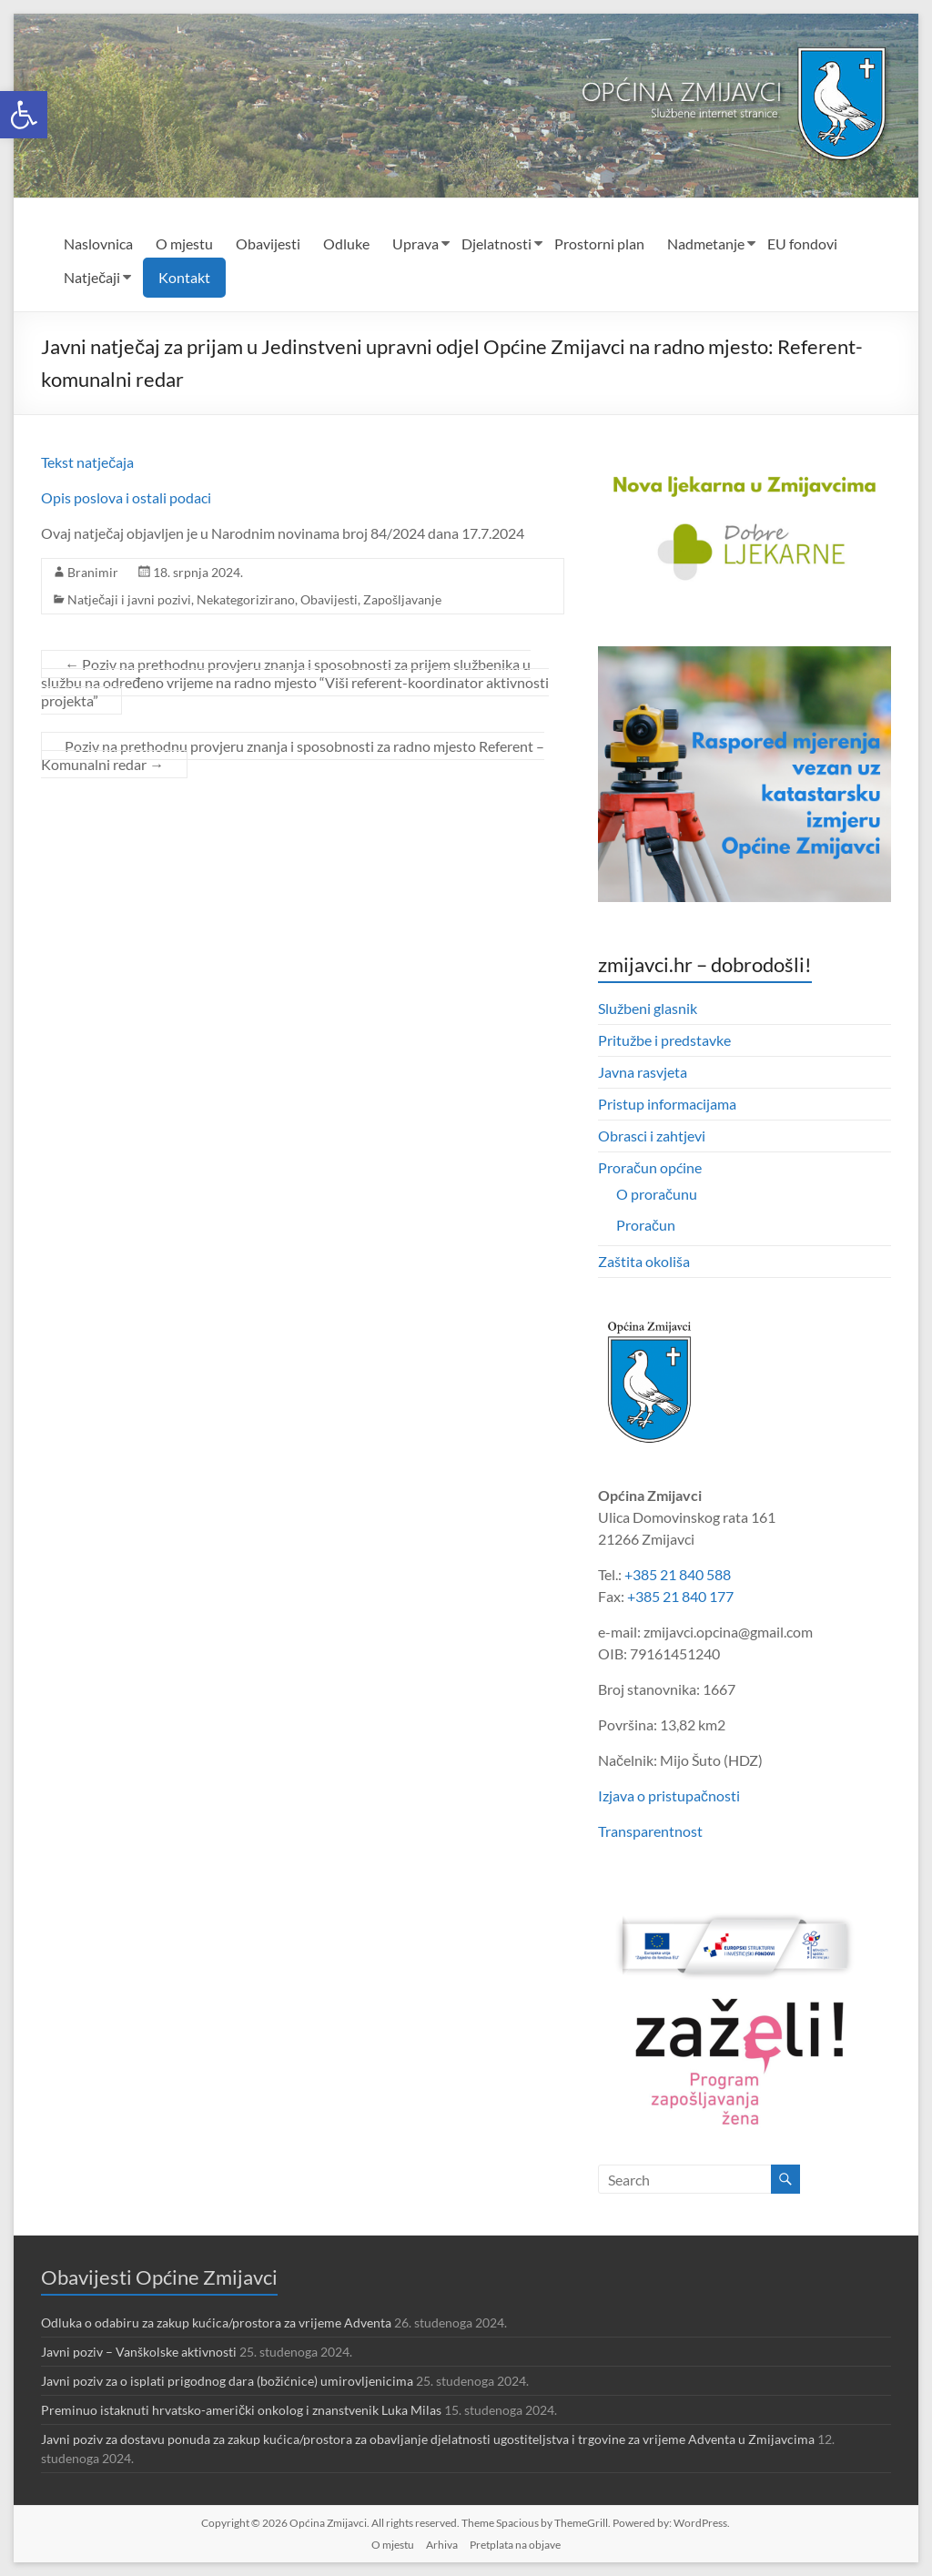 This screenshot has width=932, height=2576. What do you see at coordinates (645, 1224) in the screenshot?
I see `Proračun` at bounding box center [645, 1224].